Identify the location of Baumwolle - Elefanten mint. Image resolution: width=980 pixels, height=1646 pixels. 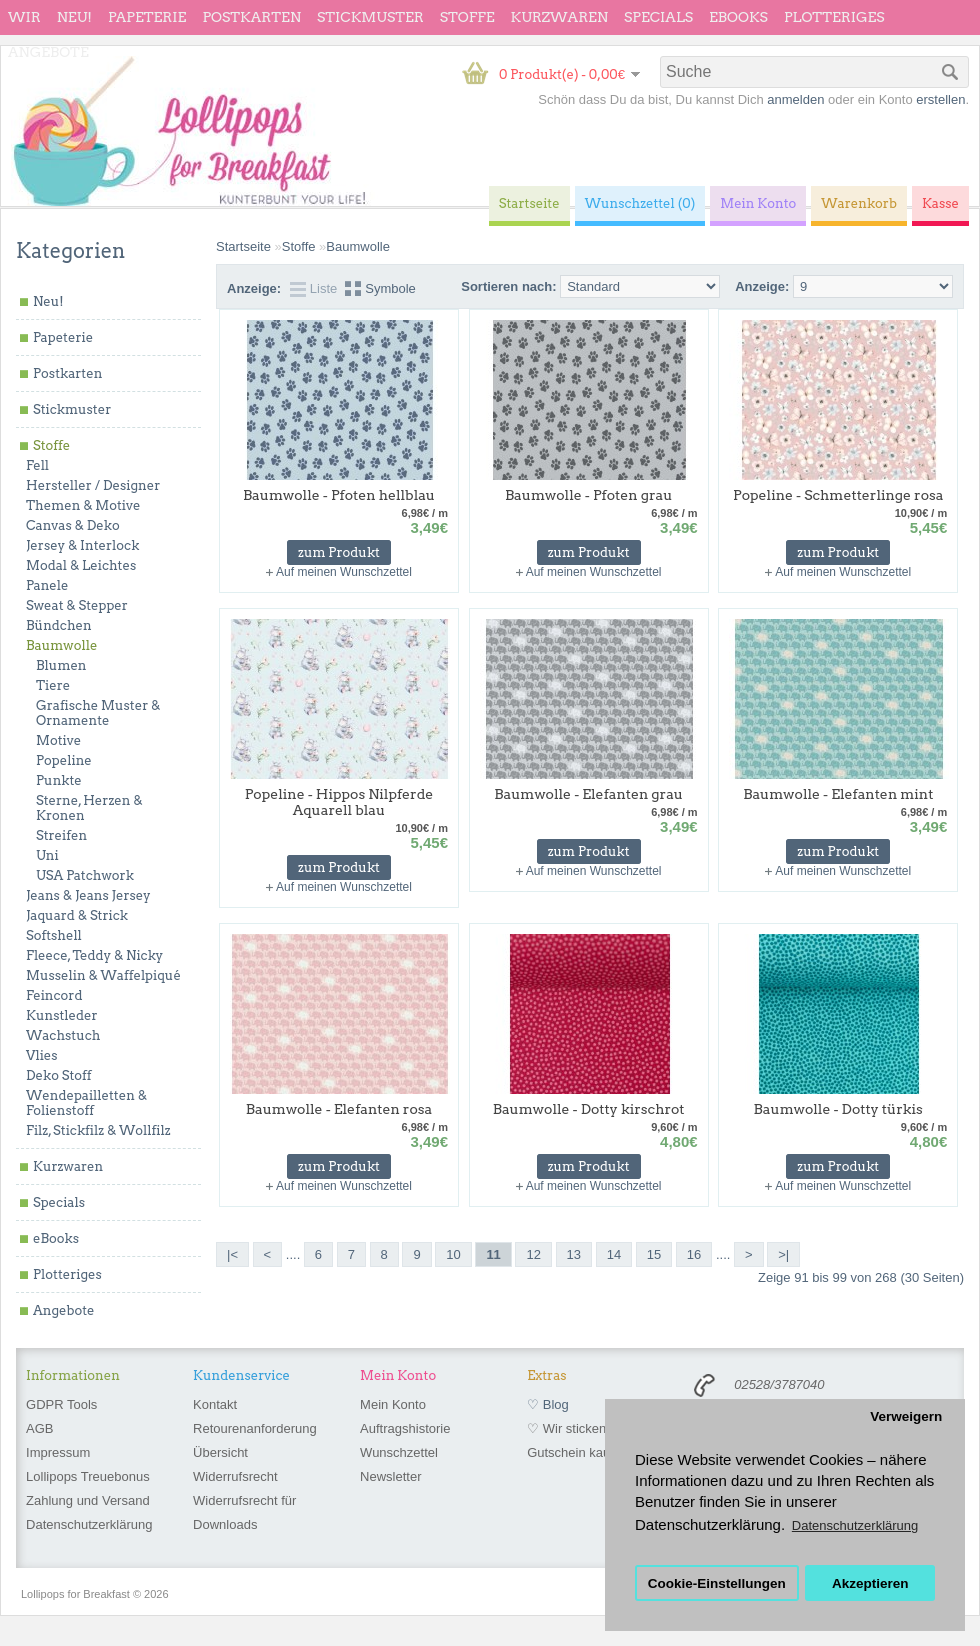
(838, 794).